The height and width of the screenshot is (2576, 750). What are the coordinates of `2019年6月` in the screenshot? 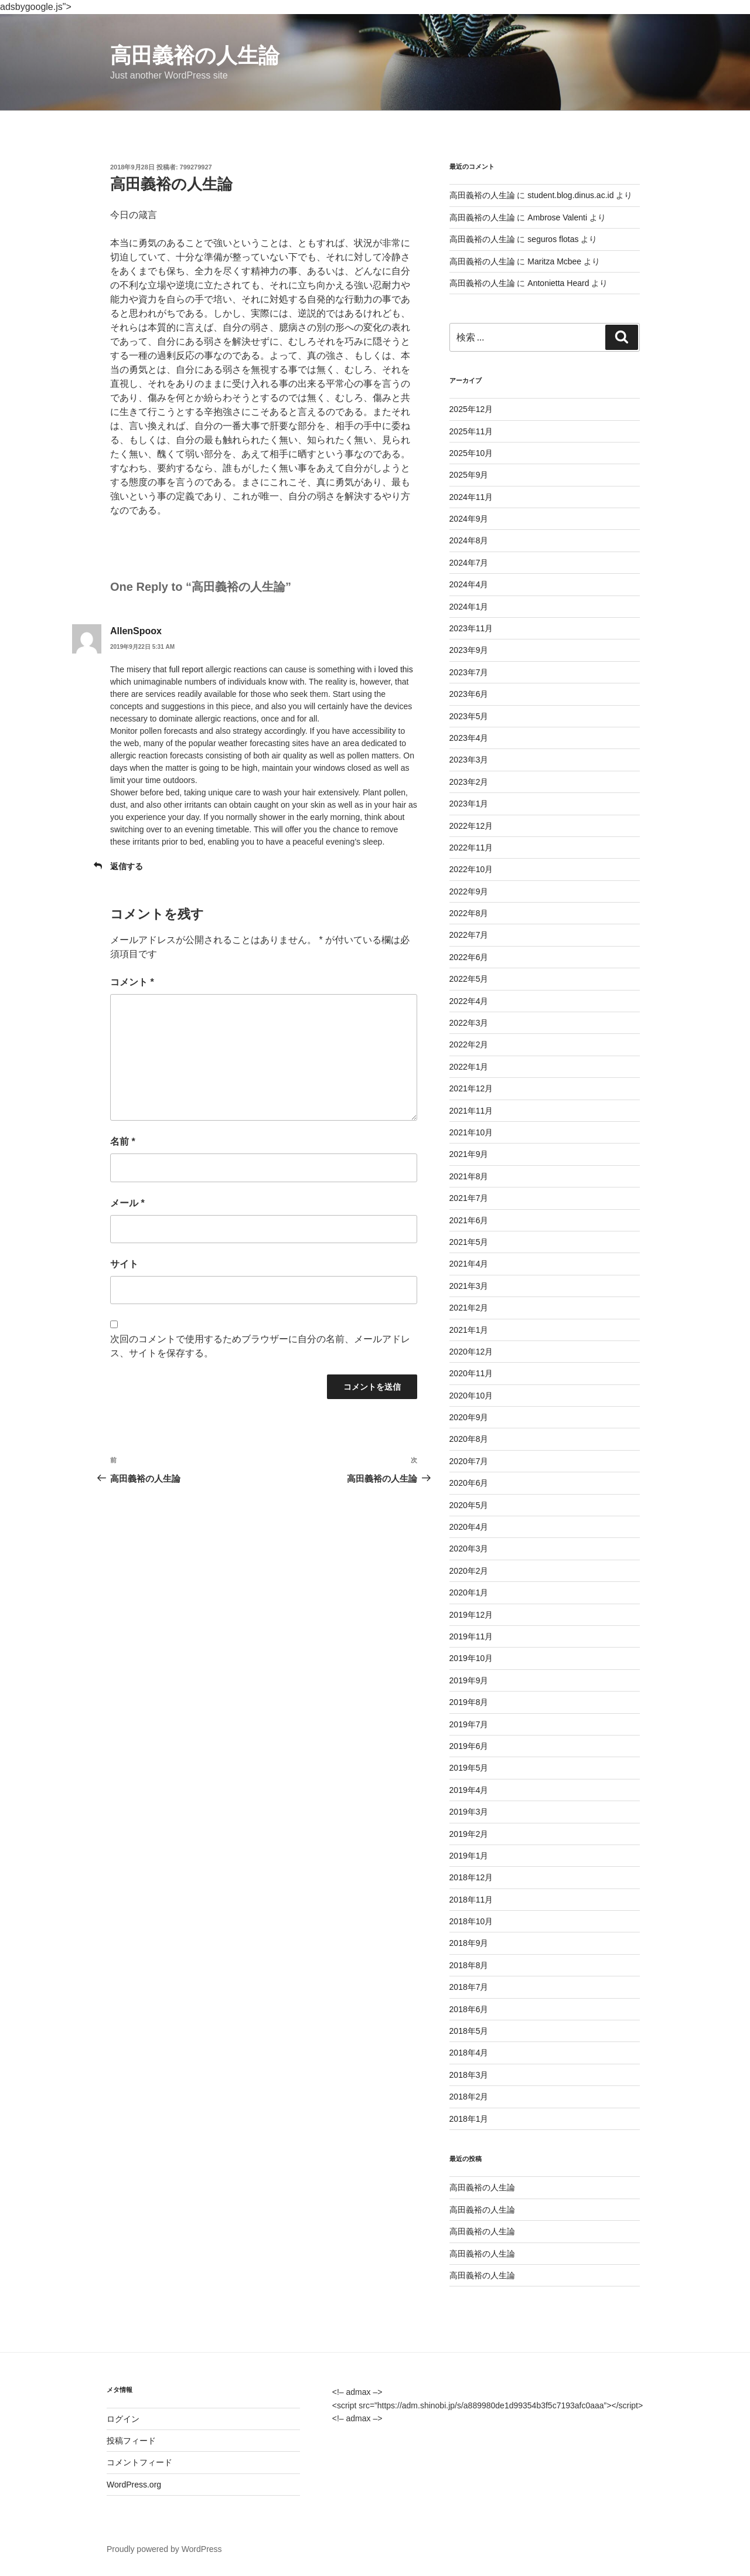 It's located at (469, 1746).